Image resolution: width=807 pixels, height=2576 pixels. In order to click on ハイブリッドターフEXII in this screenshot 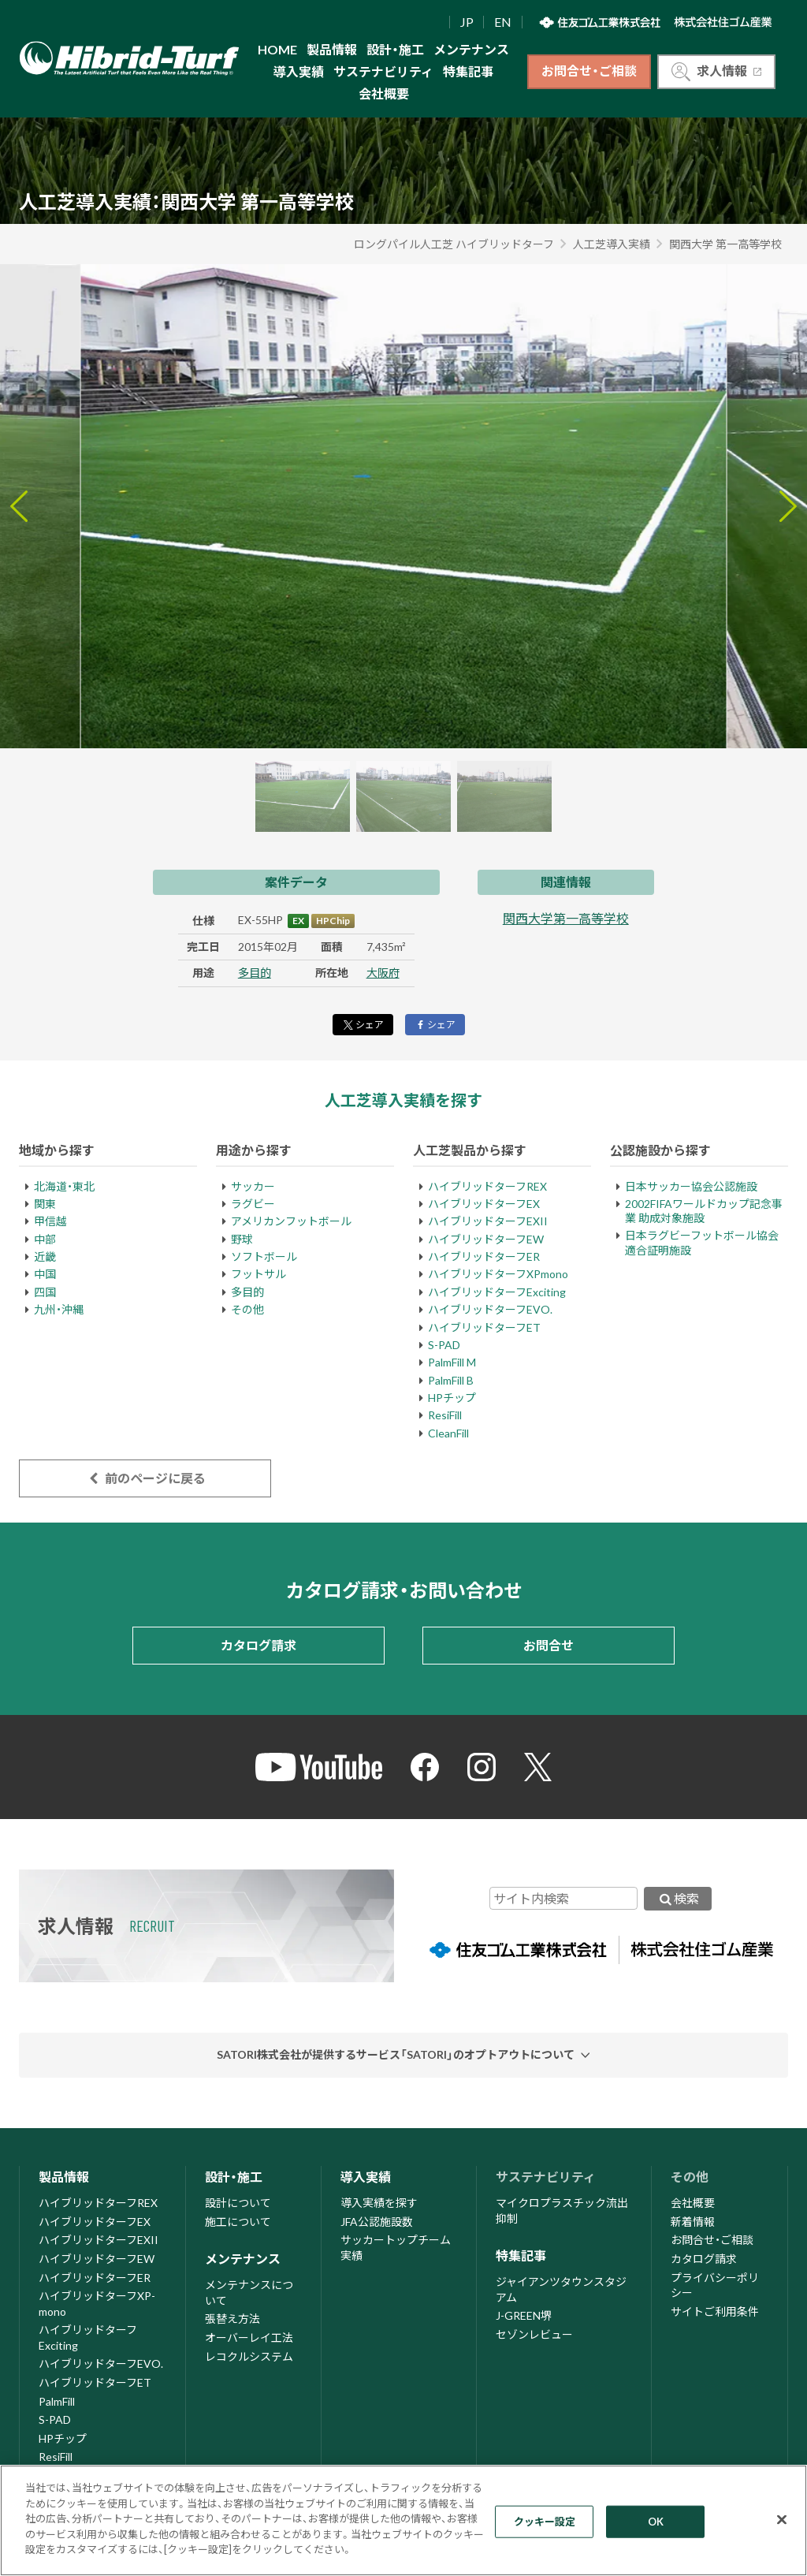, I will do `click(488, 1221)`.